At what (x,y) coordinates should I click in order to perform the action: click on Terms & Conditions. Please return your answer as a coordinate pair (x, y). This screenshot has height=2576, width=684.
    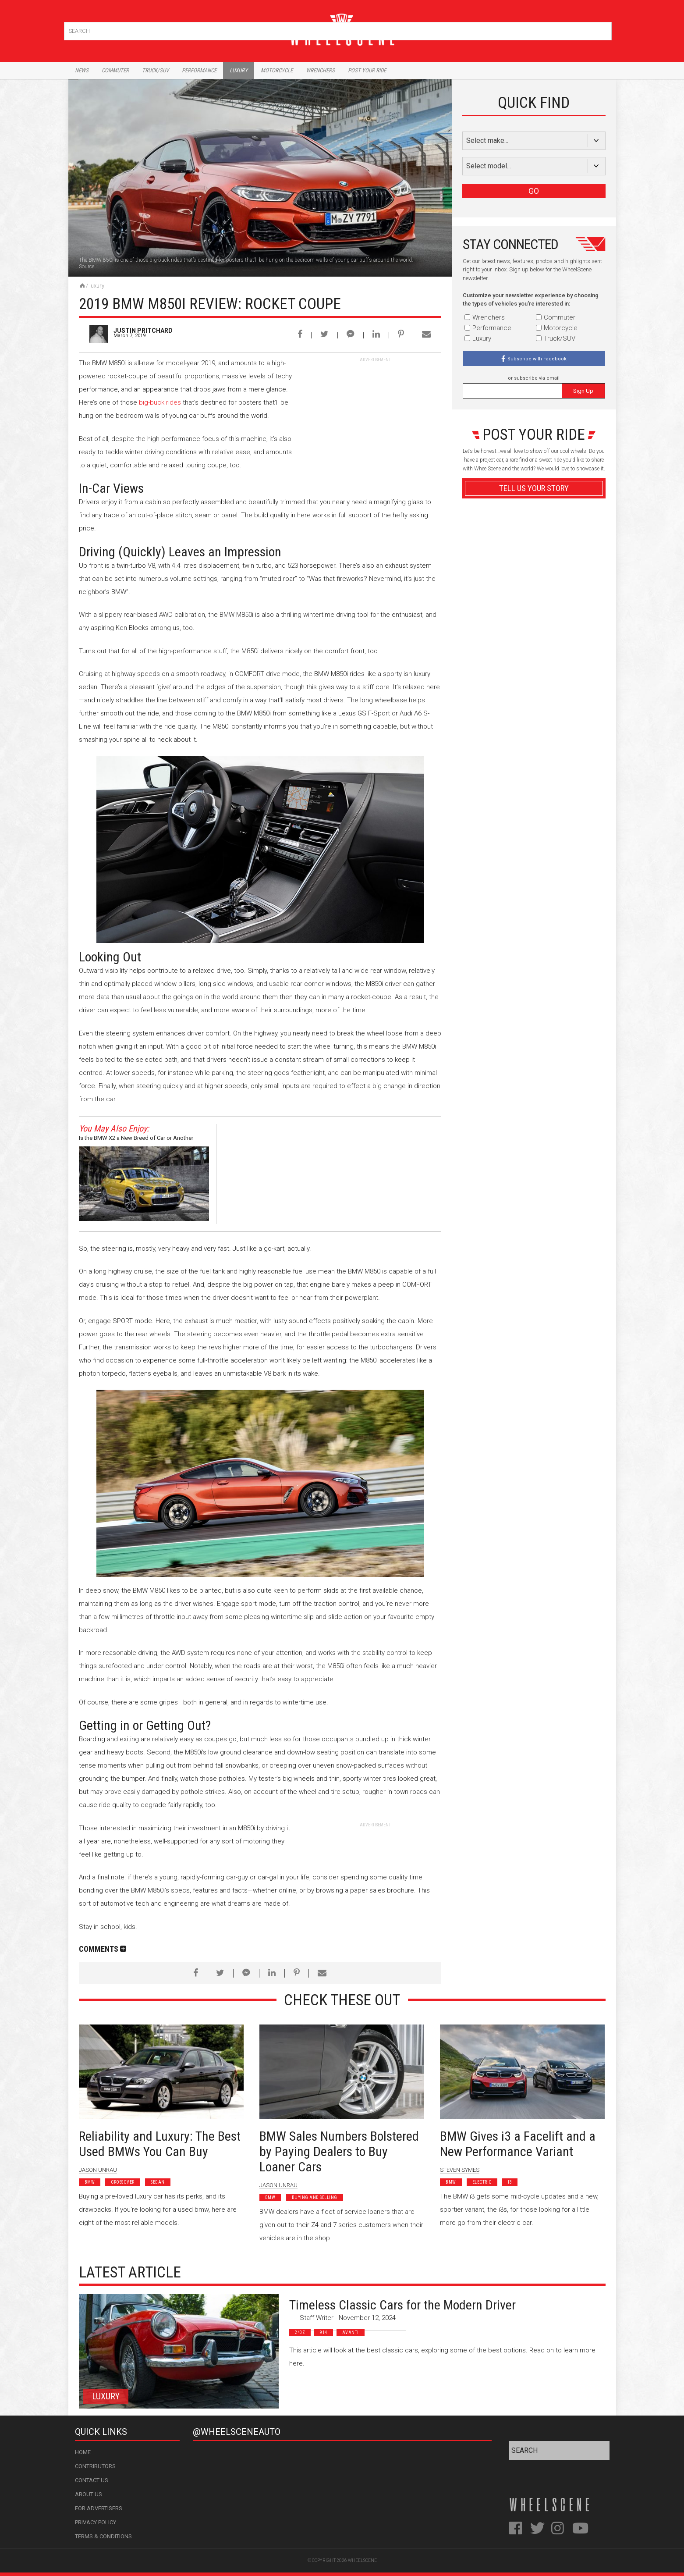
    Looking at the image, I should click on (103, 2536).